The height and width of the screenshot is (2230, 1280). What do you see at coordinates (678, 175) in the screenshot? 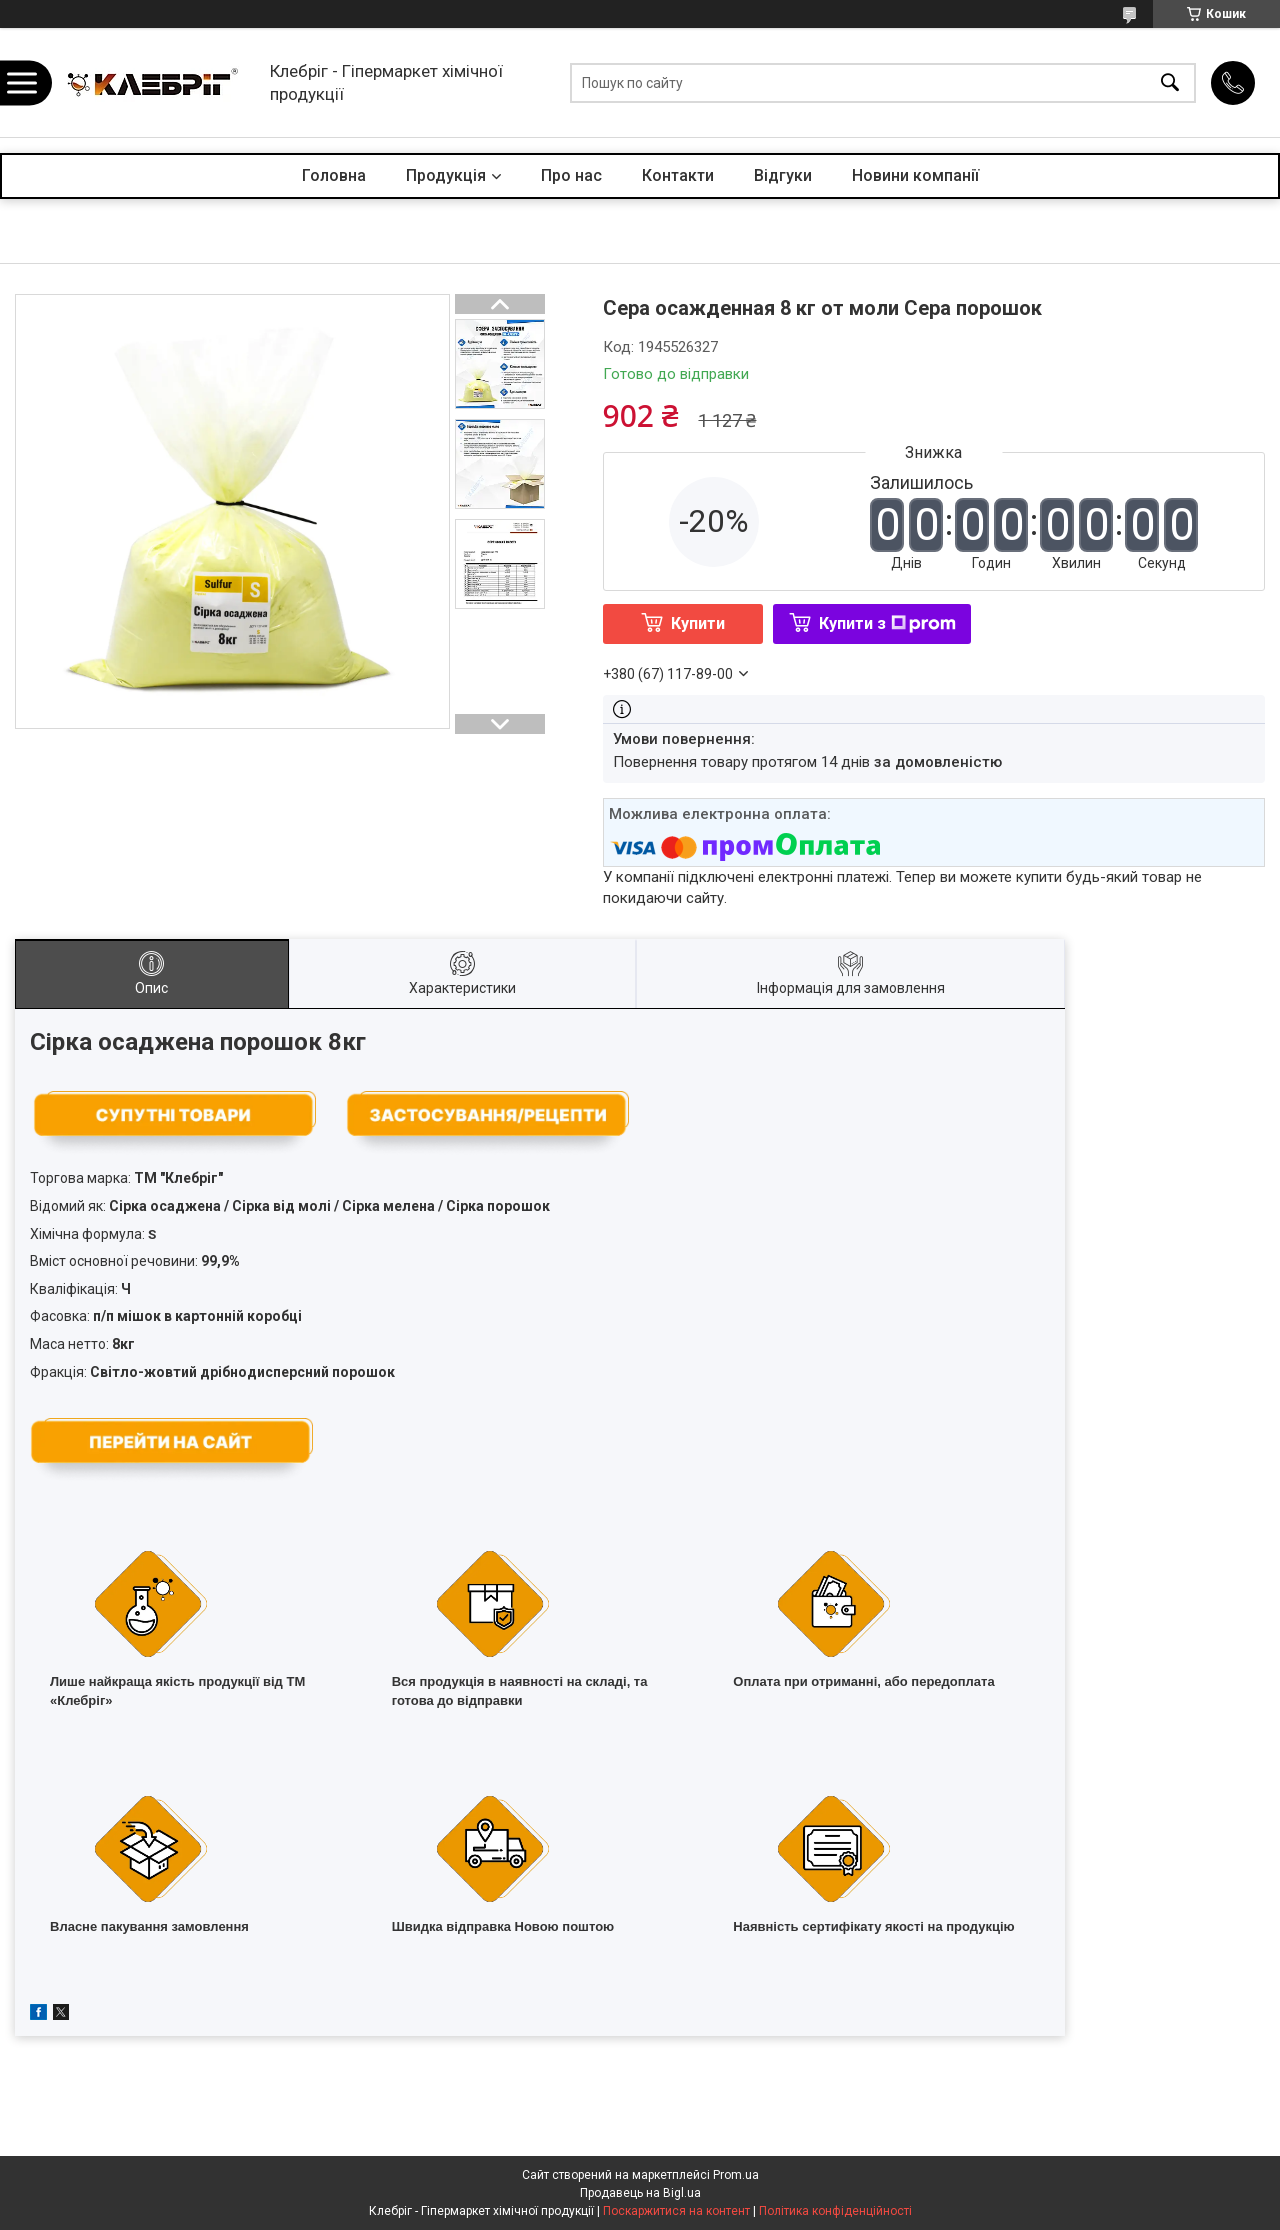
I see `Контакти` at bounding box center [678, 175].